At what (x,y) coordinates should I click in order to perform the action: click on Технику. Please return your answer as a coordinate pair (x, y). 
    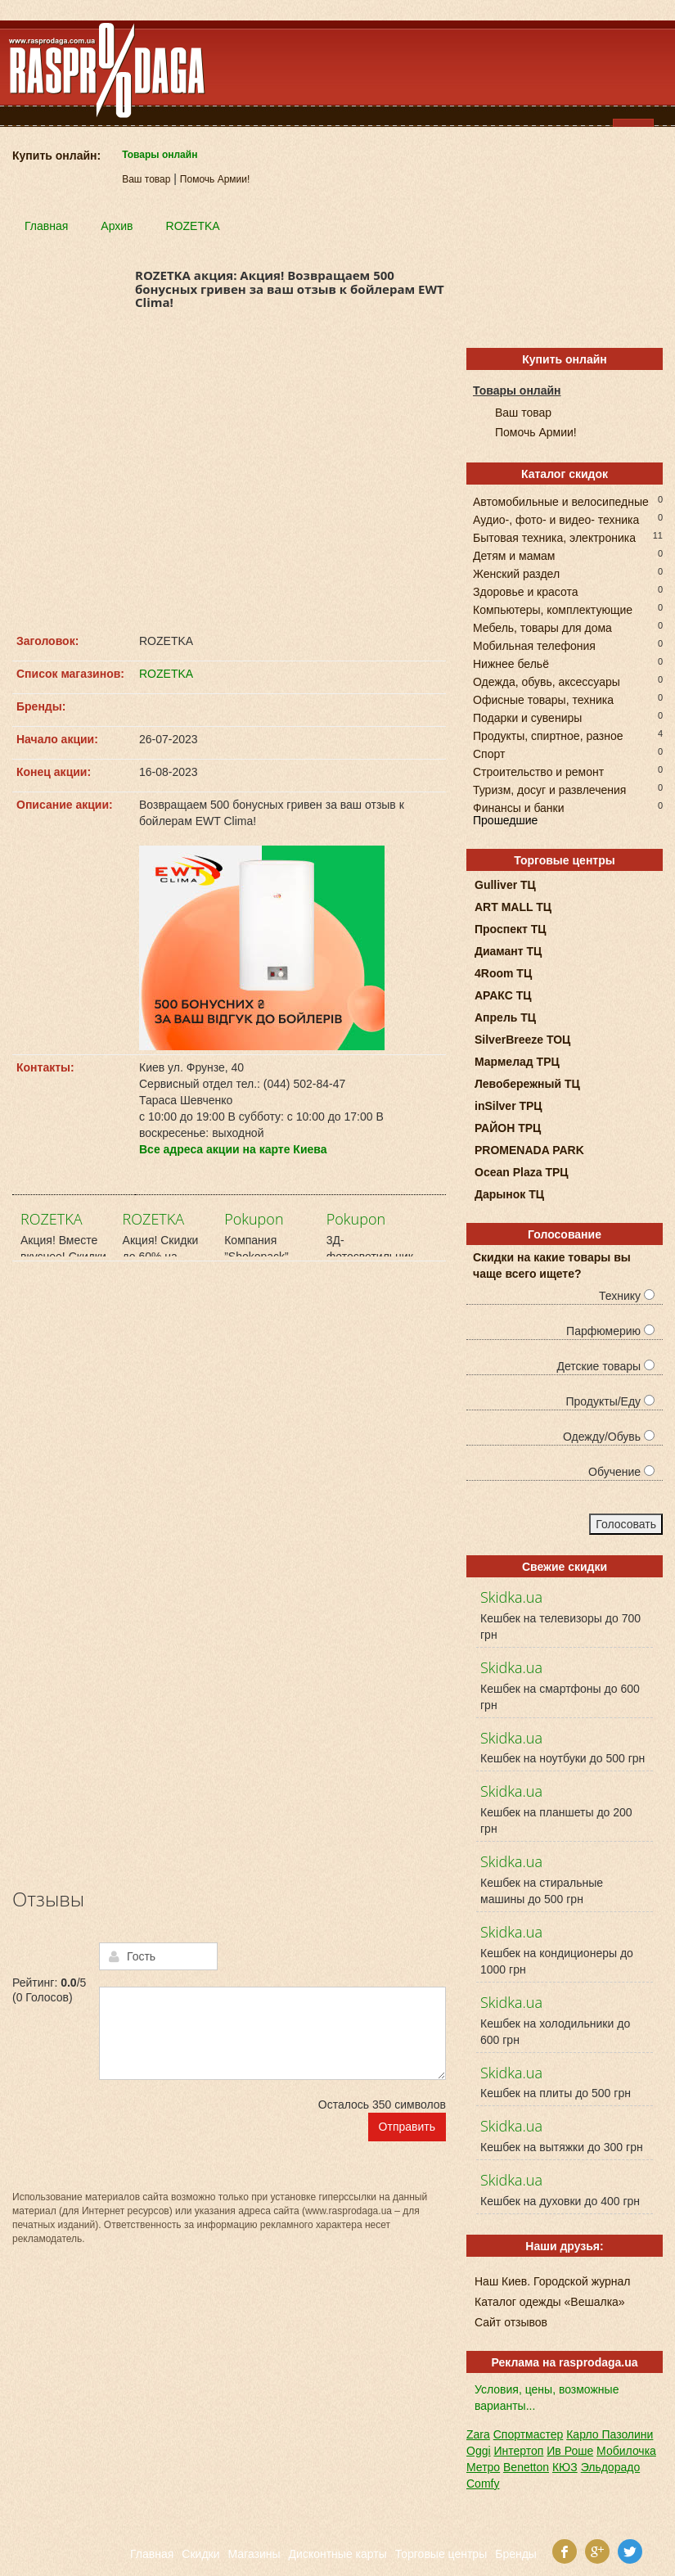
    Looking at the image, I should click on (627, 1295).